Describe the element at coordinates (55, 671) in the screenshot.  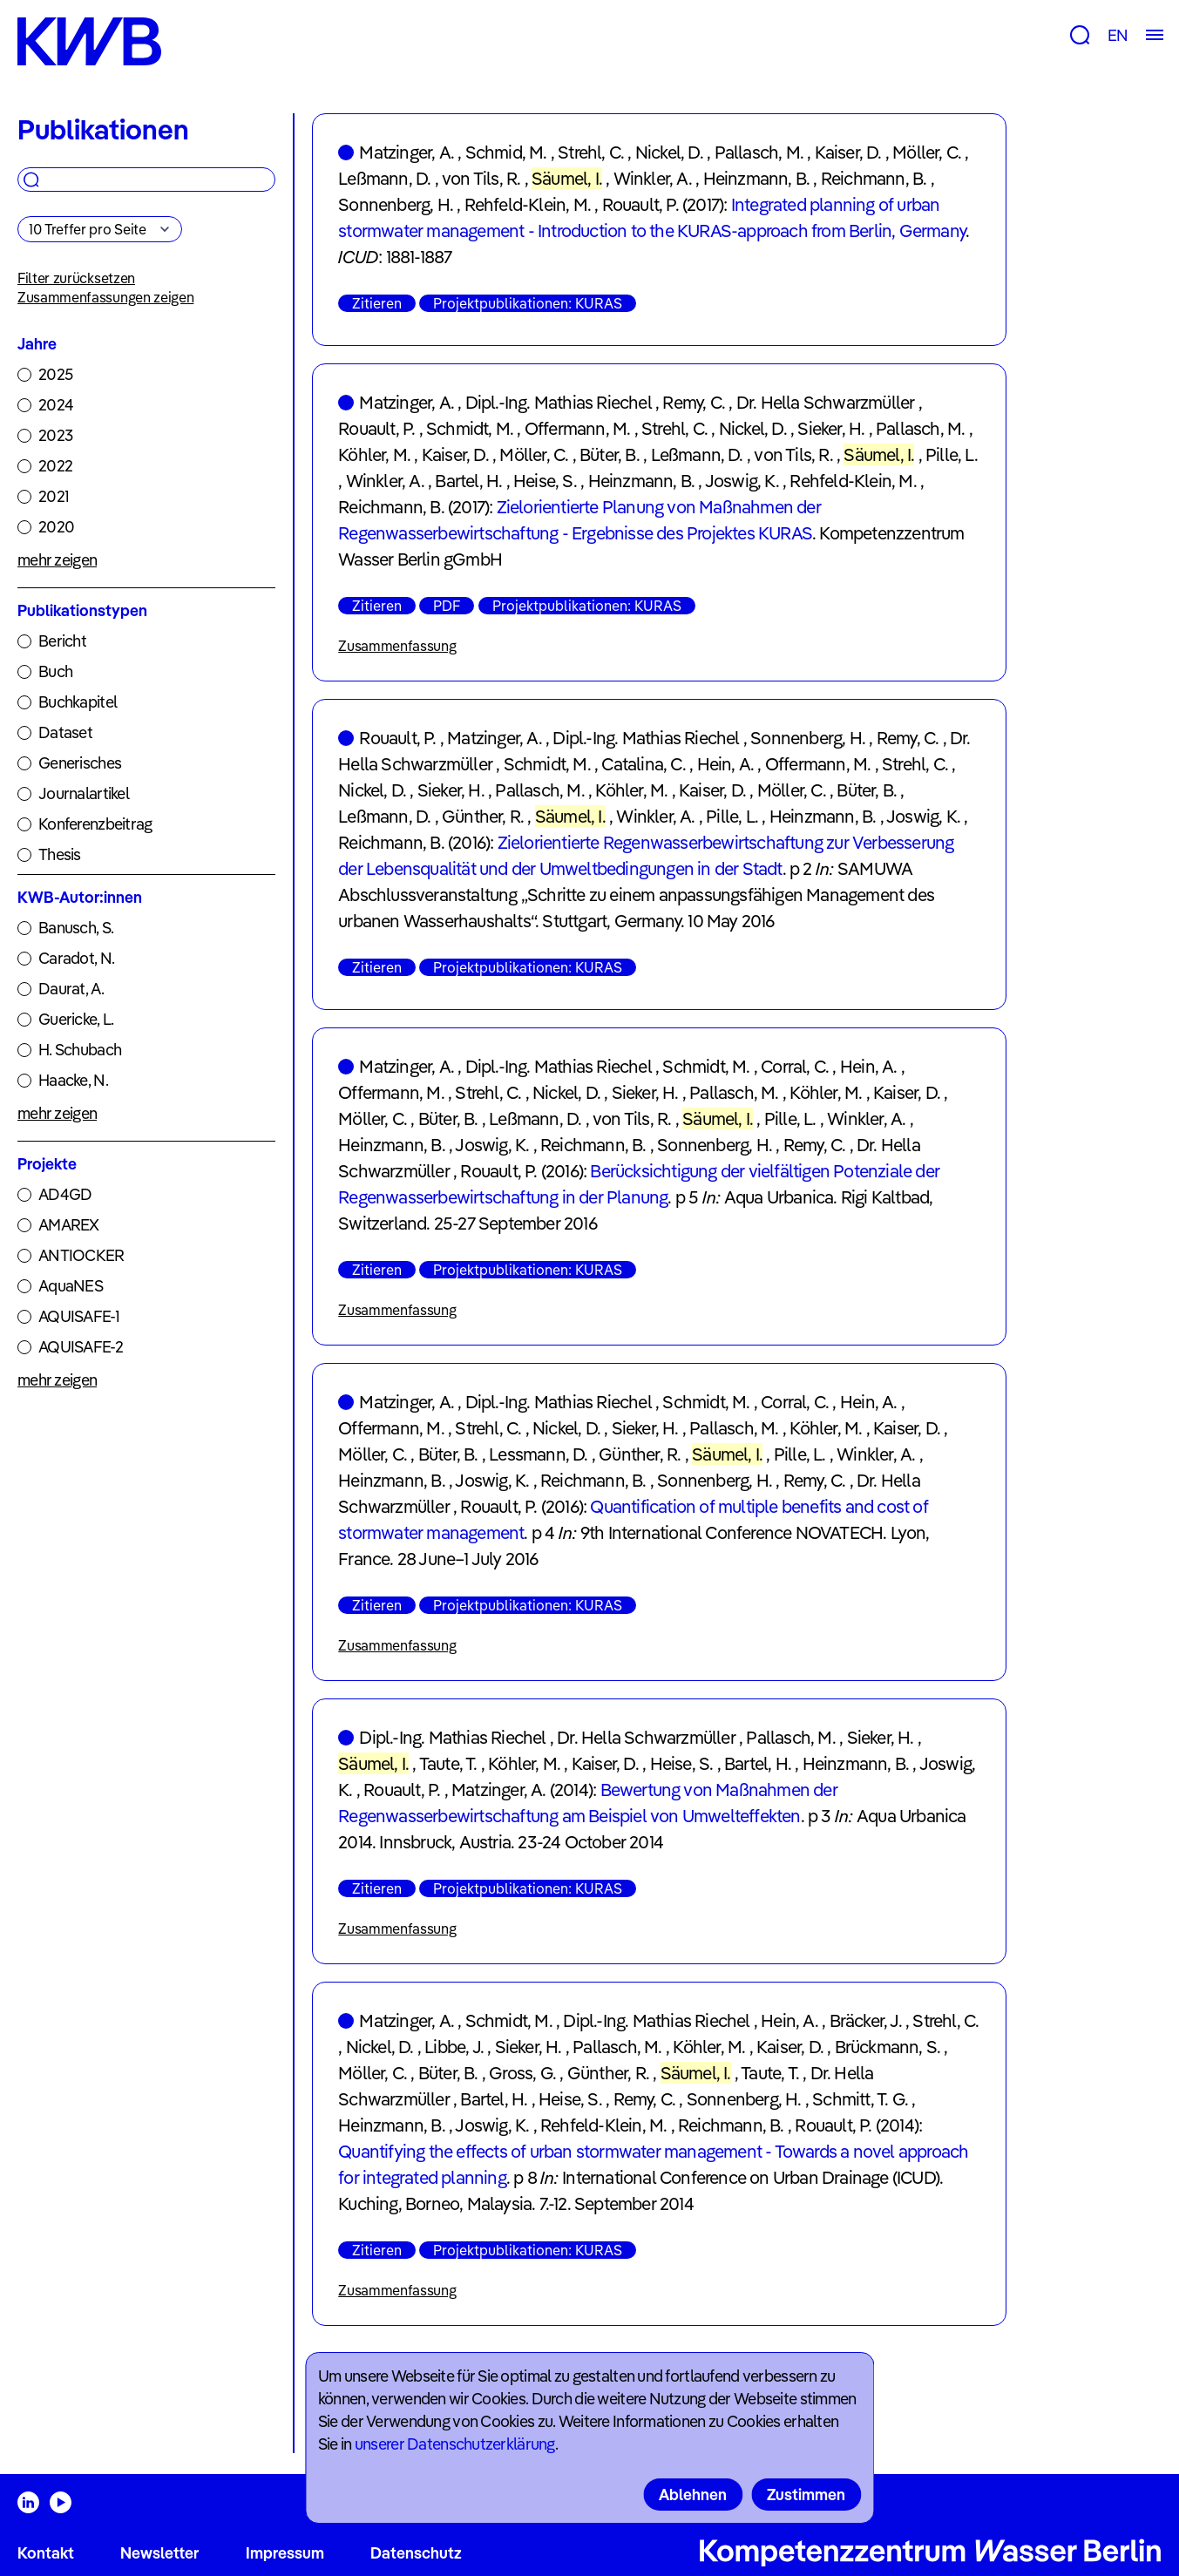
I see `Buch` at that location.